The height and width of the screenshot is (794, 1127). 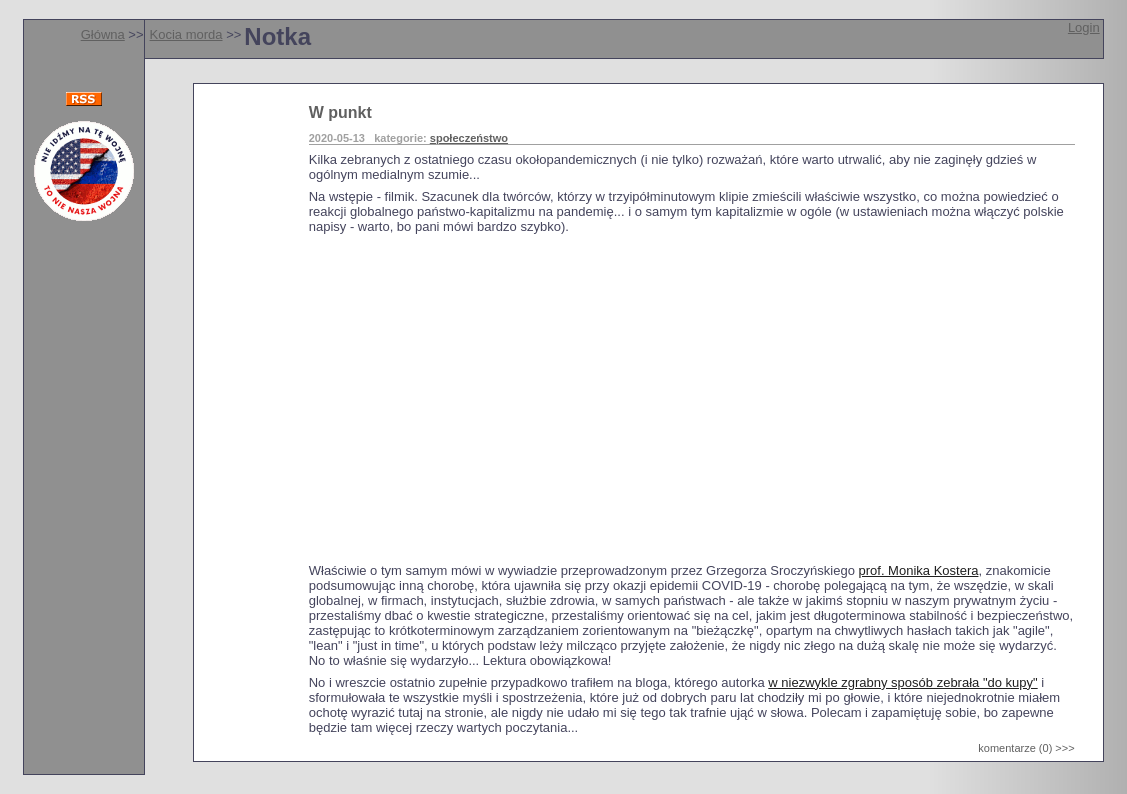 What do you see at coordinates (902, 682) in the screenshot?
I see `w niezwykle zgrabny sposób zebrała "do kupy"` at bounding box center [902, 682].